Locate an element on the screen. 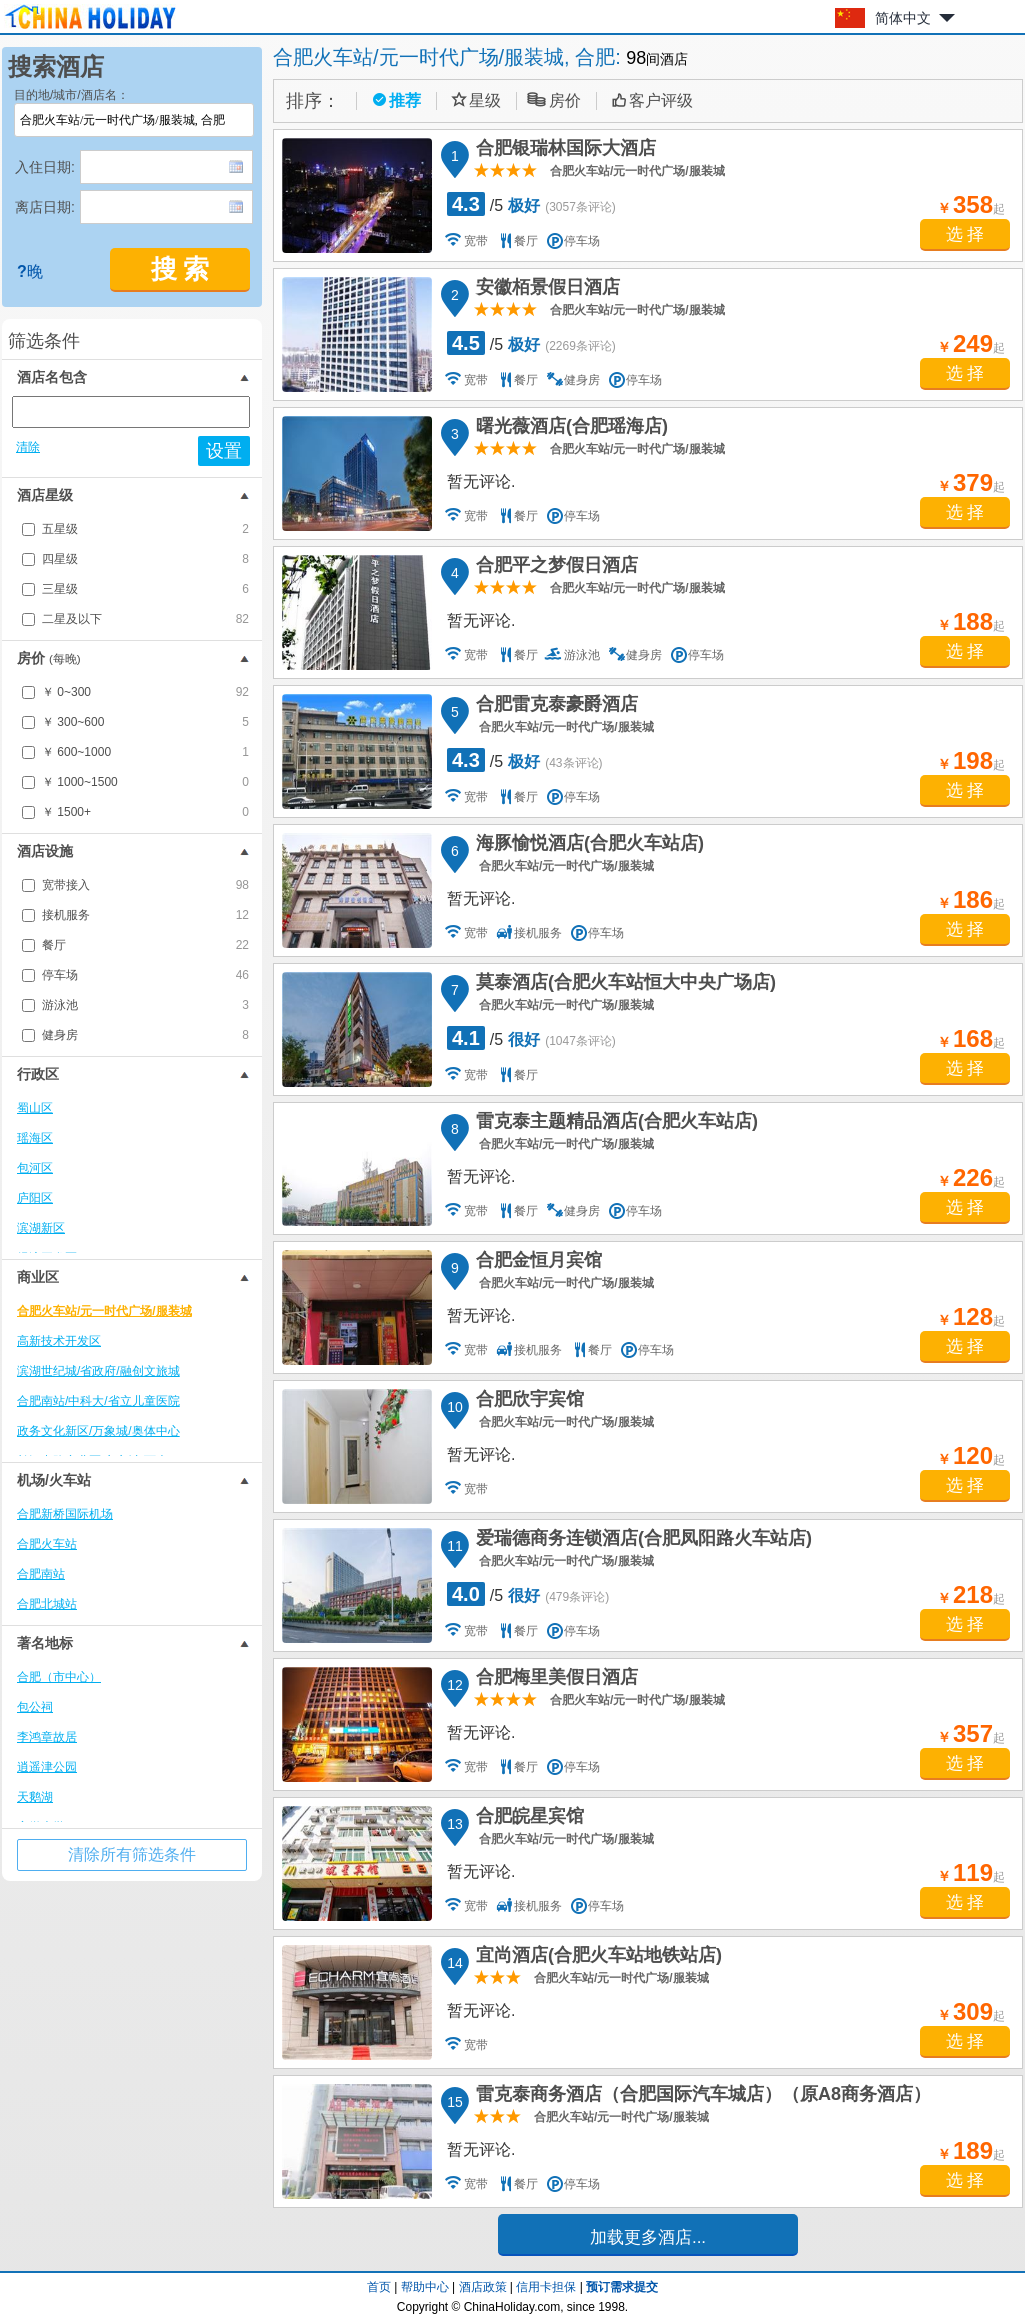 The height and width of the screenshot is (2321, 1025). ￥ 600~1000 is located at coordinates (145, 752).